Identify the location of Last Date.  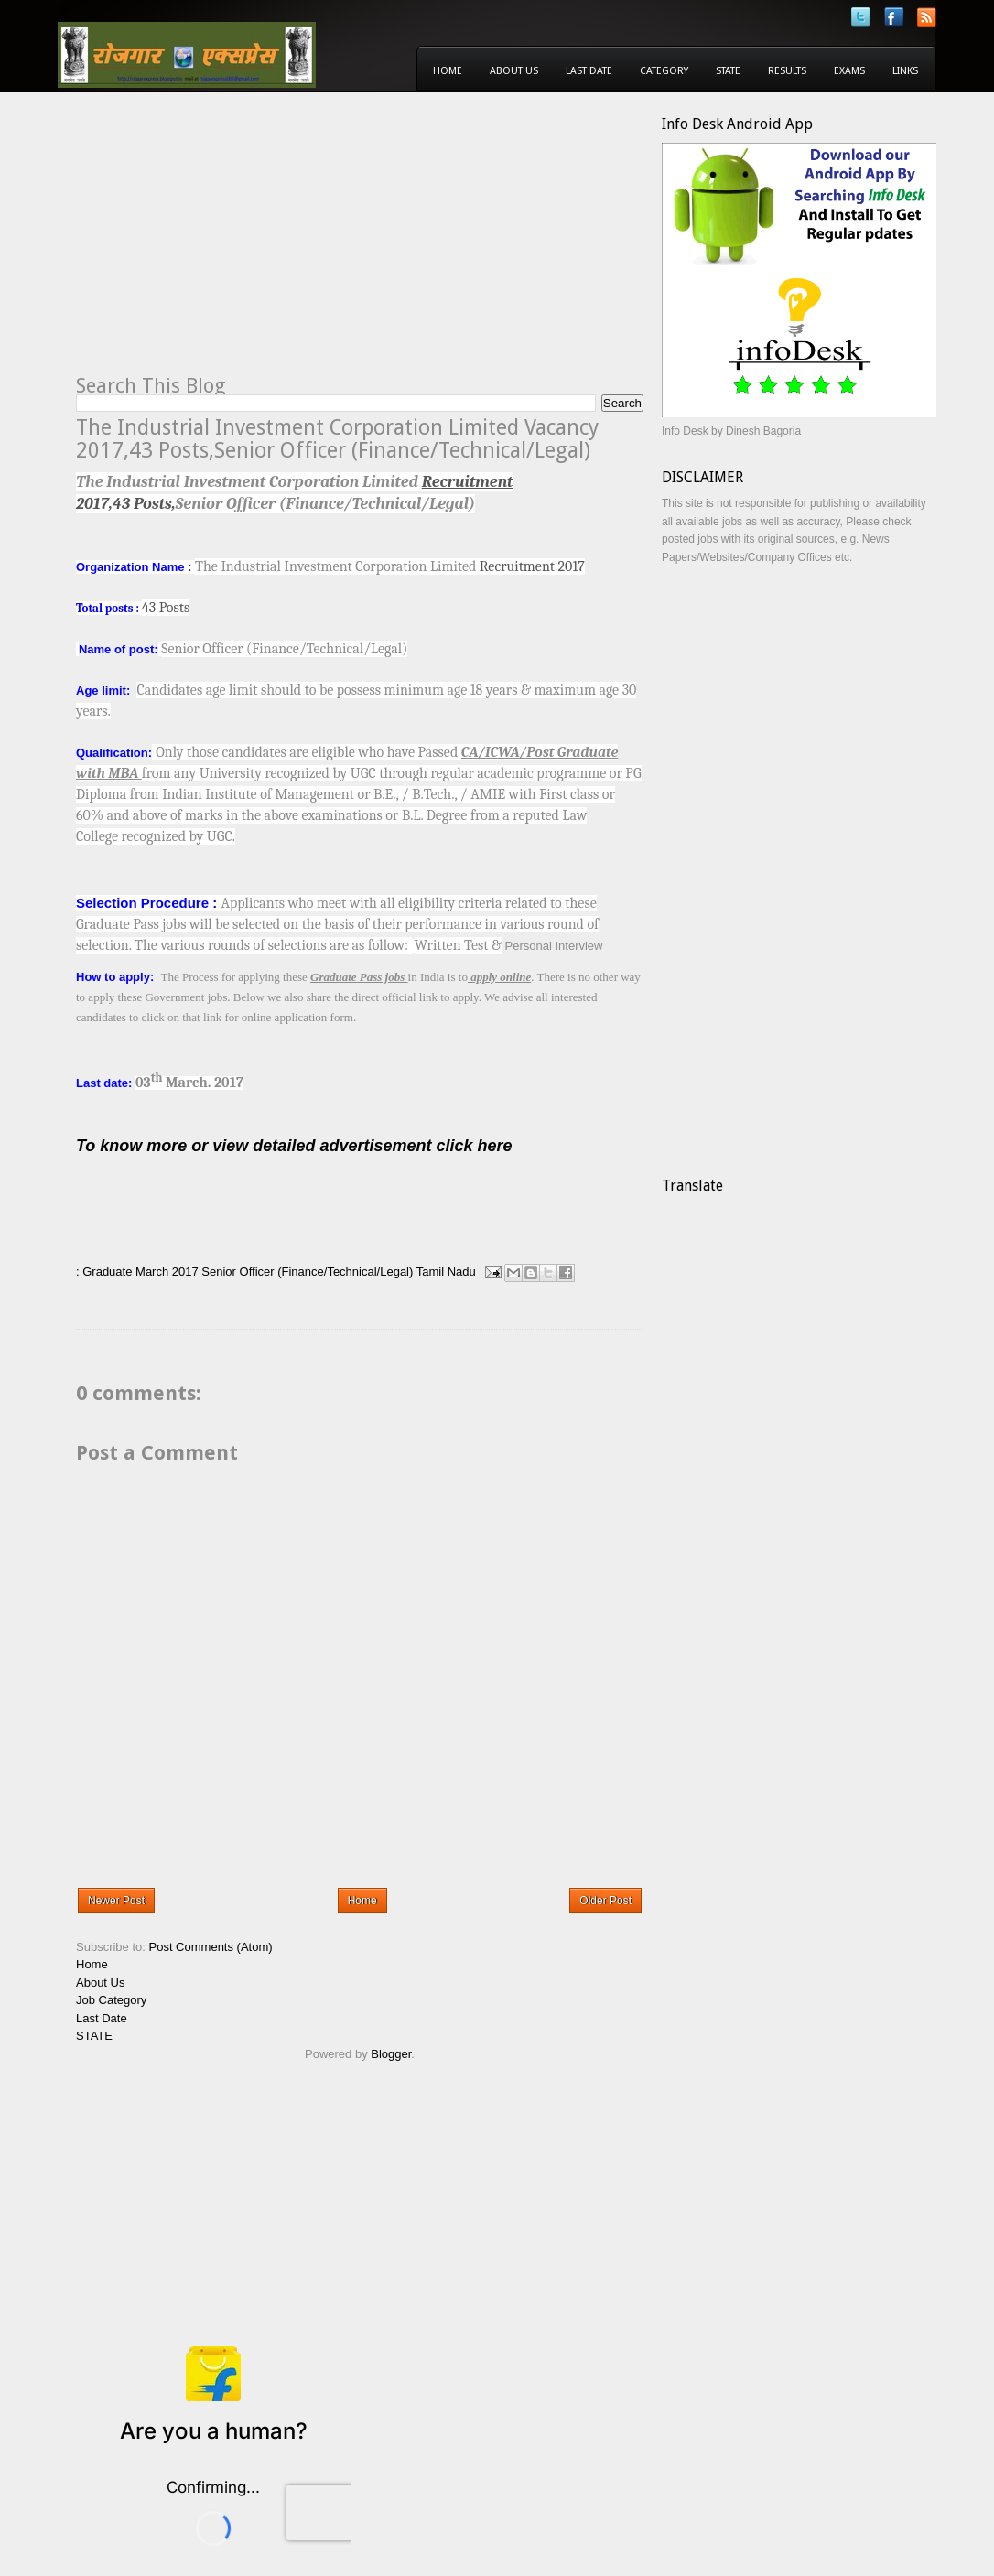
(589, 71).